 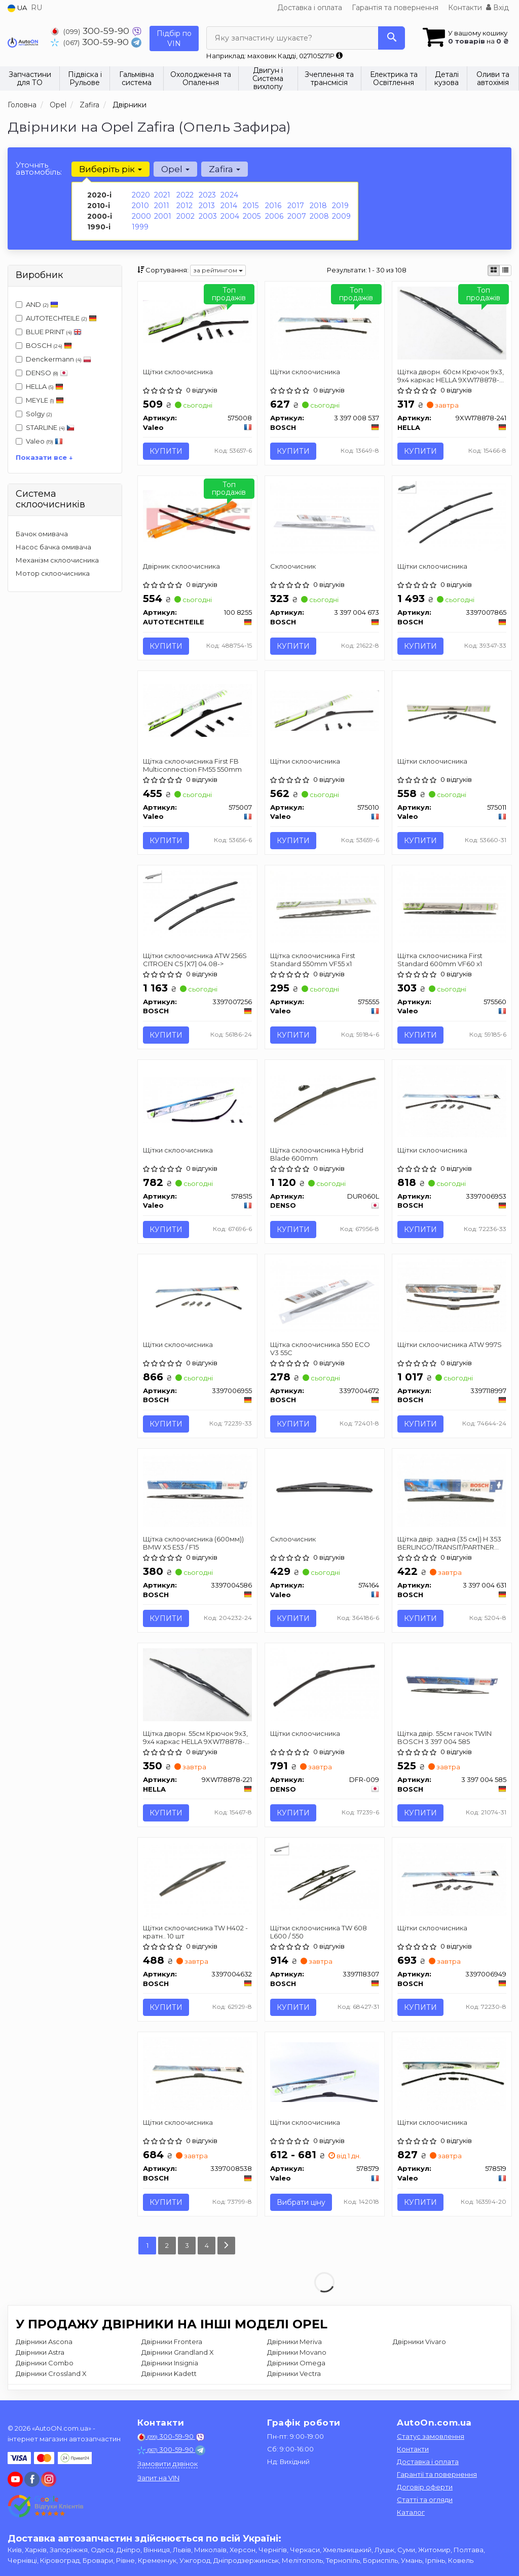 What do you see at coordinates (39, 168) in the screenshot?
I see `Уточніть автомобіль:` at bounding box center [39, 168].